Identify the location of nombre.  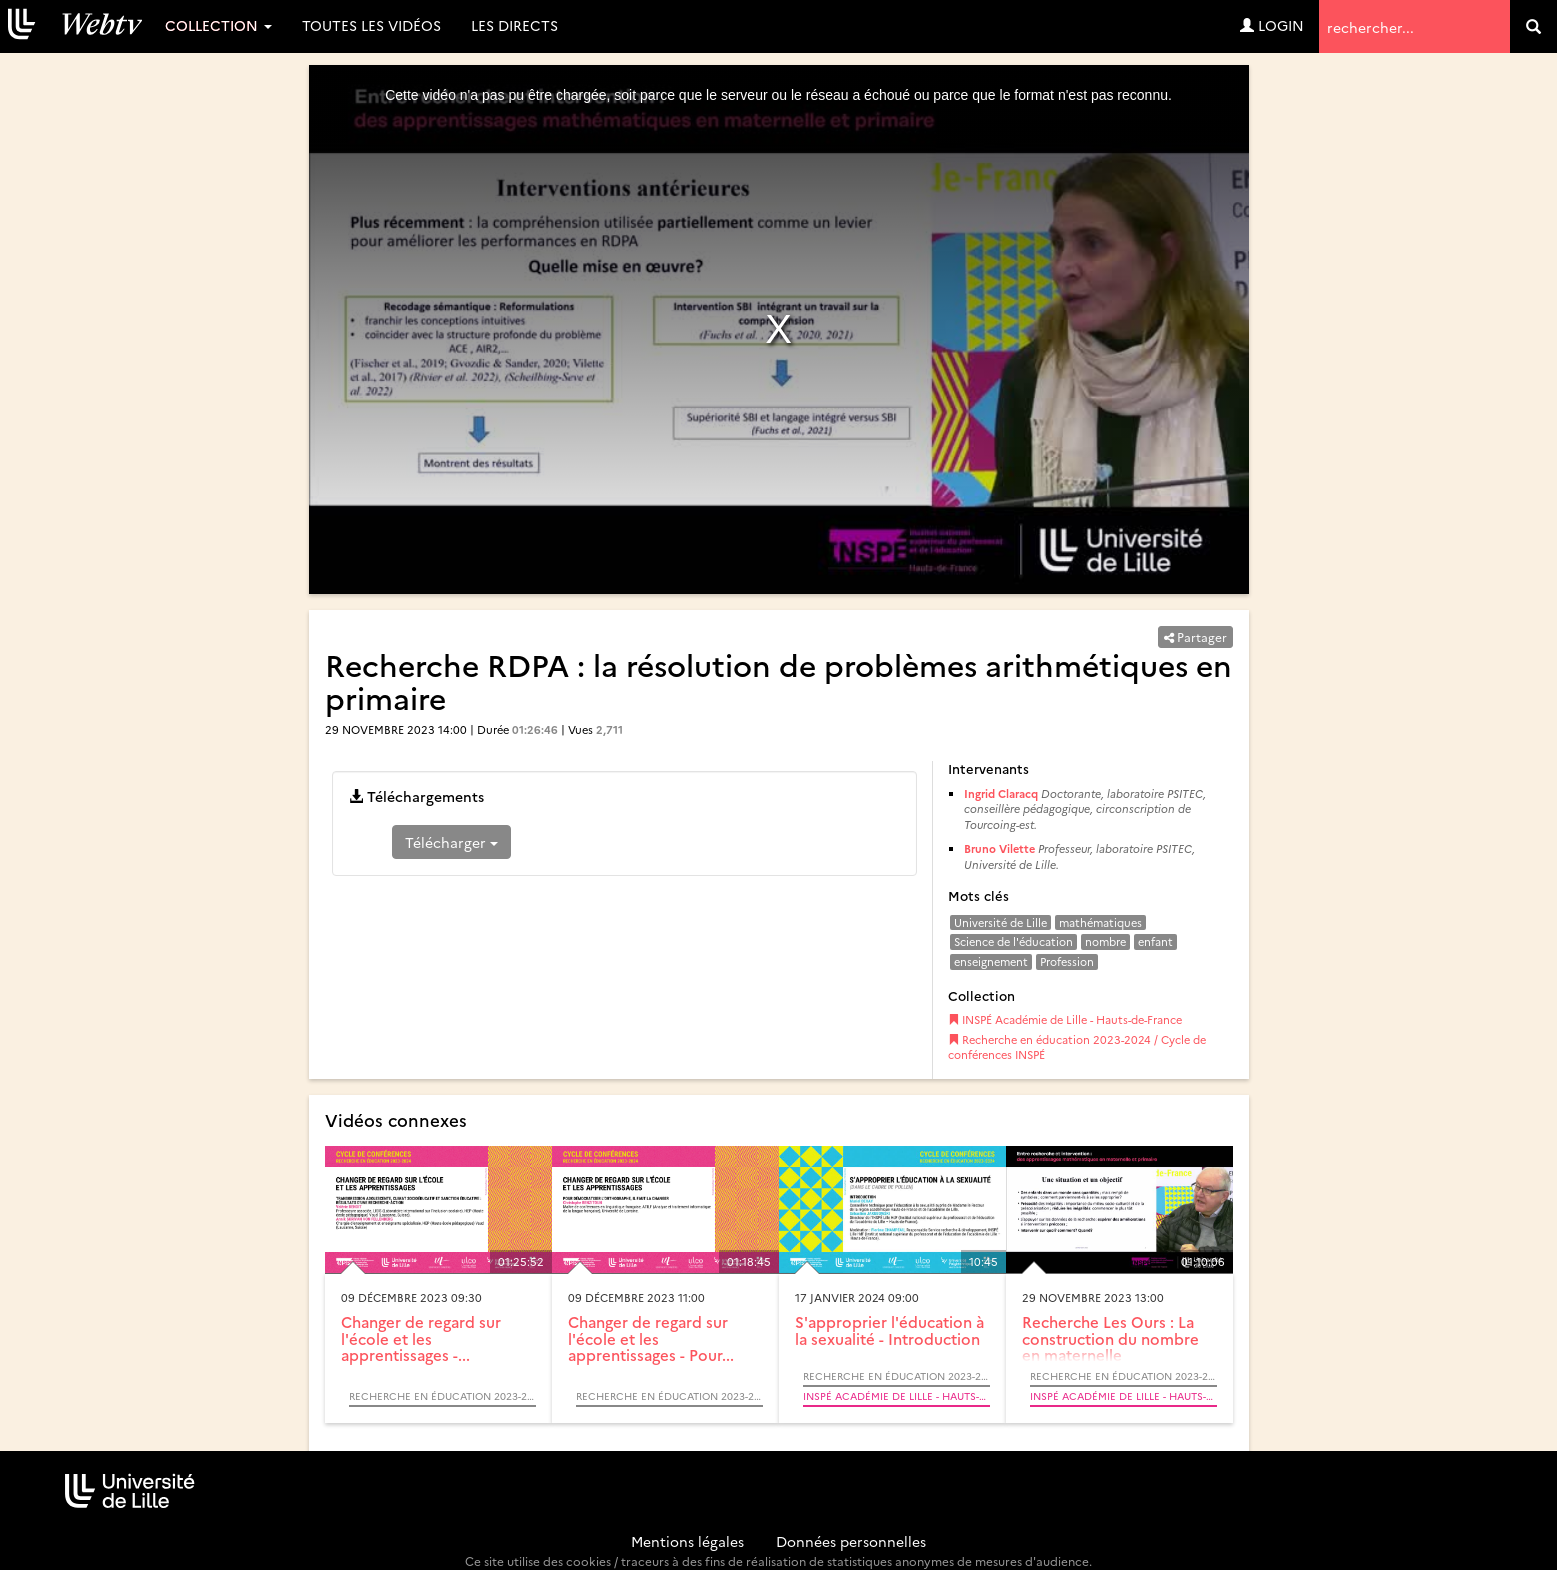
(1105, 941).